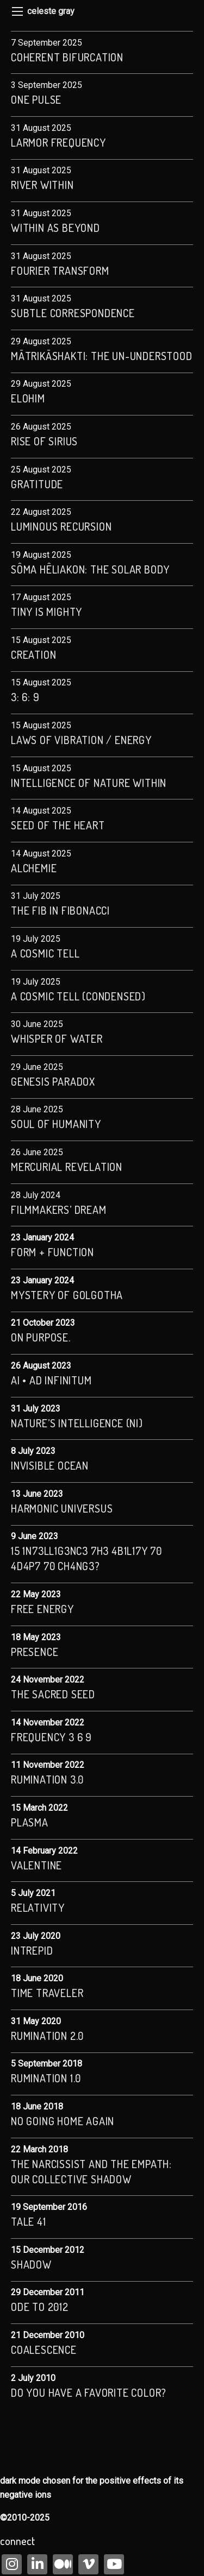  What do you see at coordinates (50, 1465) in the screenshot?
I see `Invisible Ocean` at bounding box center [50, 1465].